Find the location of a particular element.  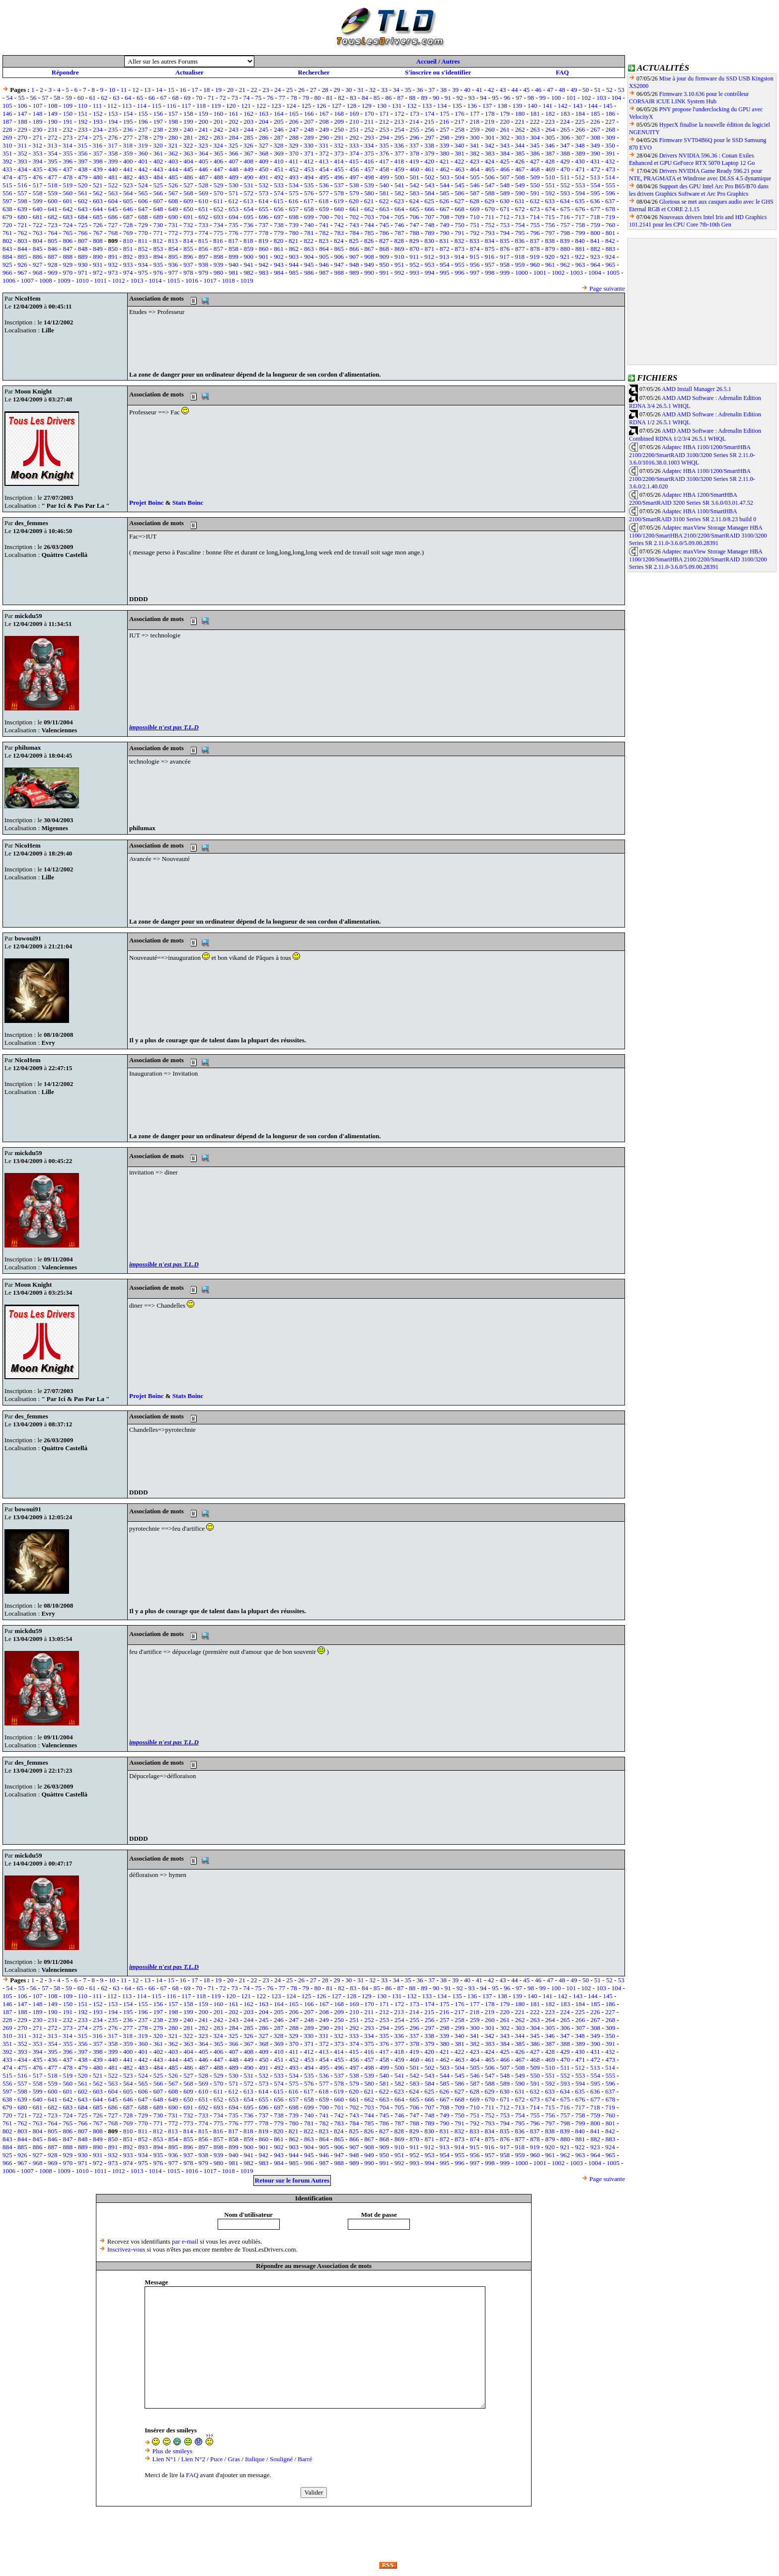

915 is located at coordinates (474, 256).